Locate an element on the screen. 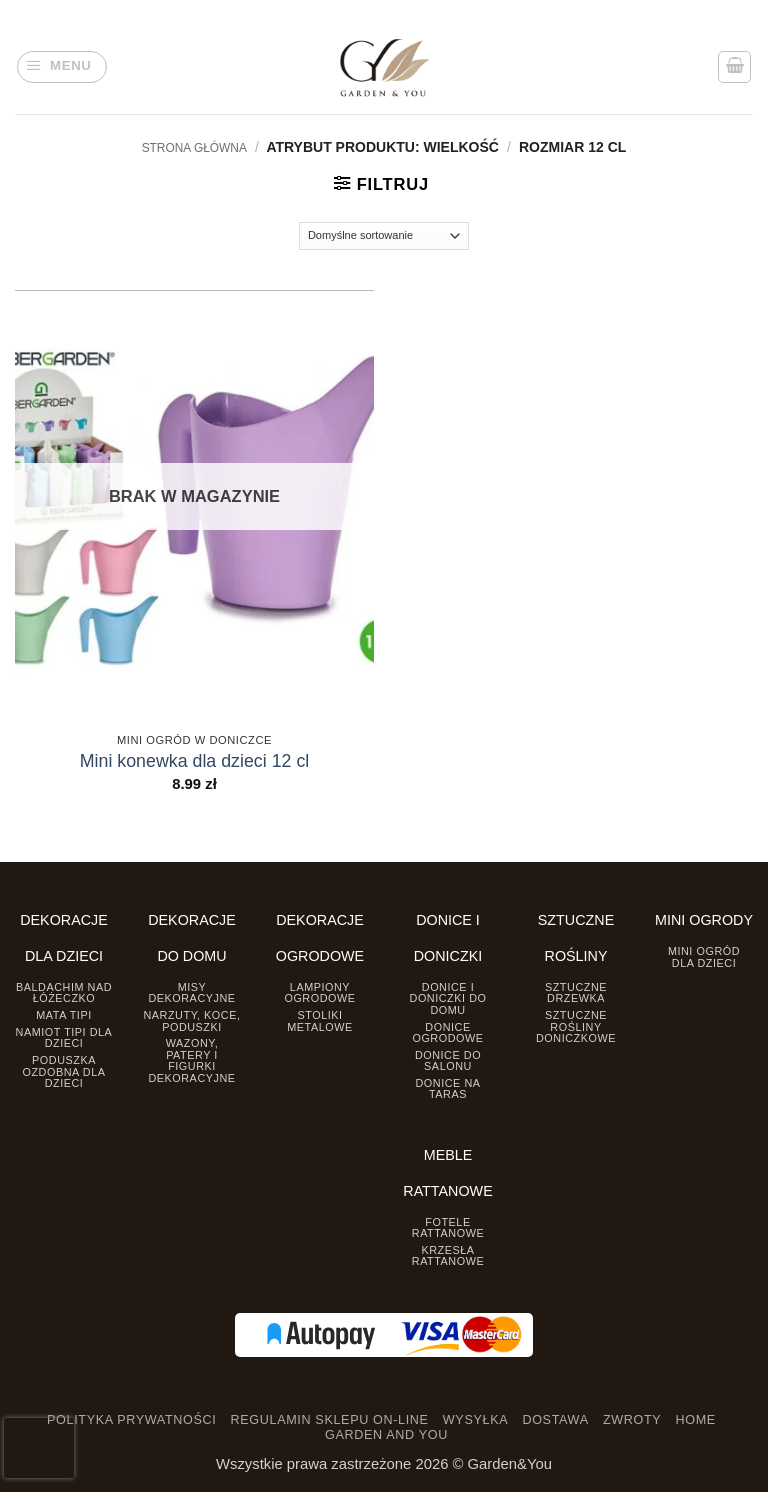 This screenshot has height=1492, width=768. [Zamówienie] is located at coordinates (384, 236).